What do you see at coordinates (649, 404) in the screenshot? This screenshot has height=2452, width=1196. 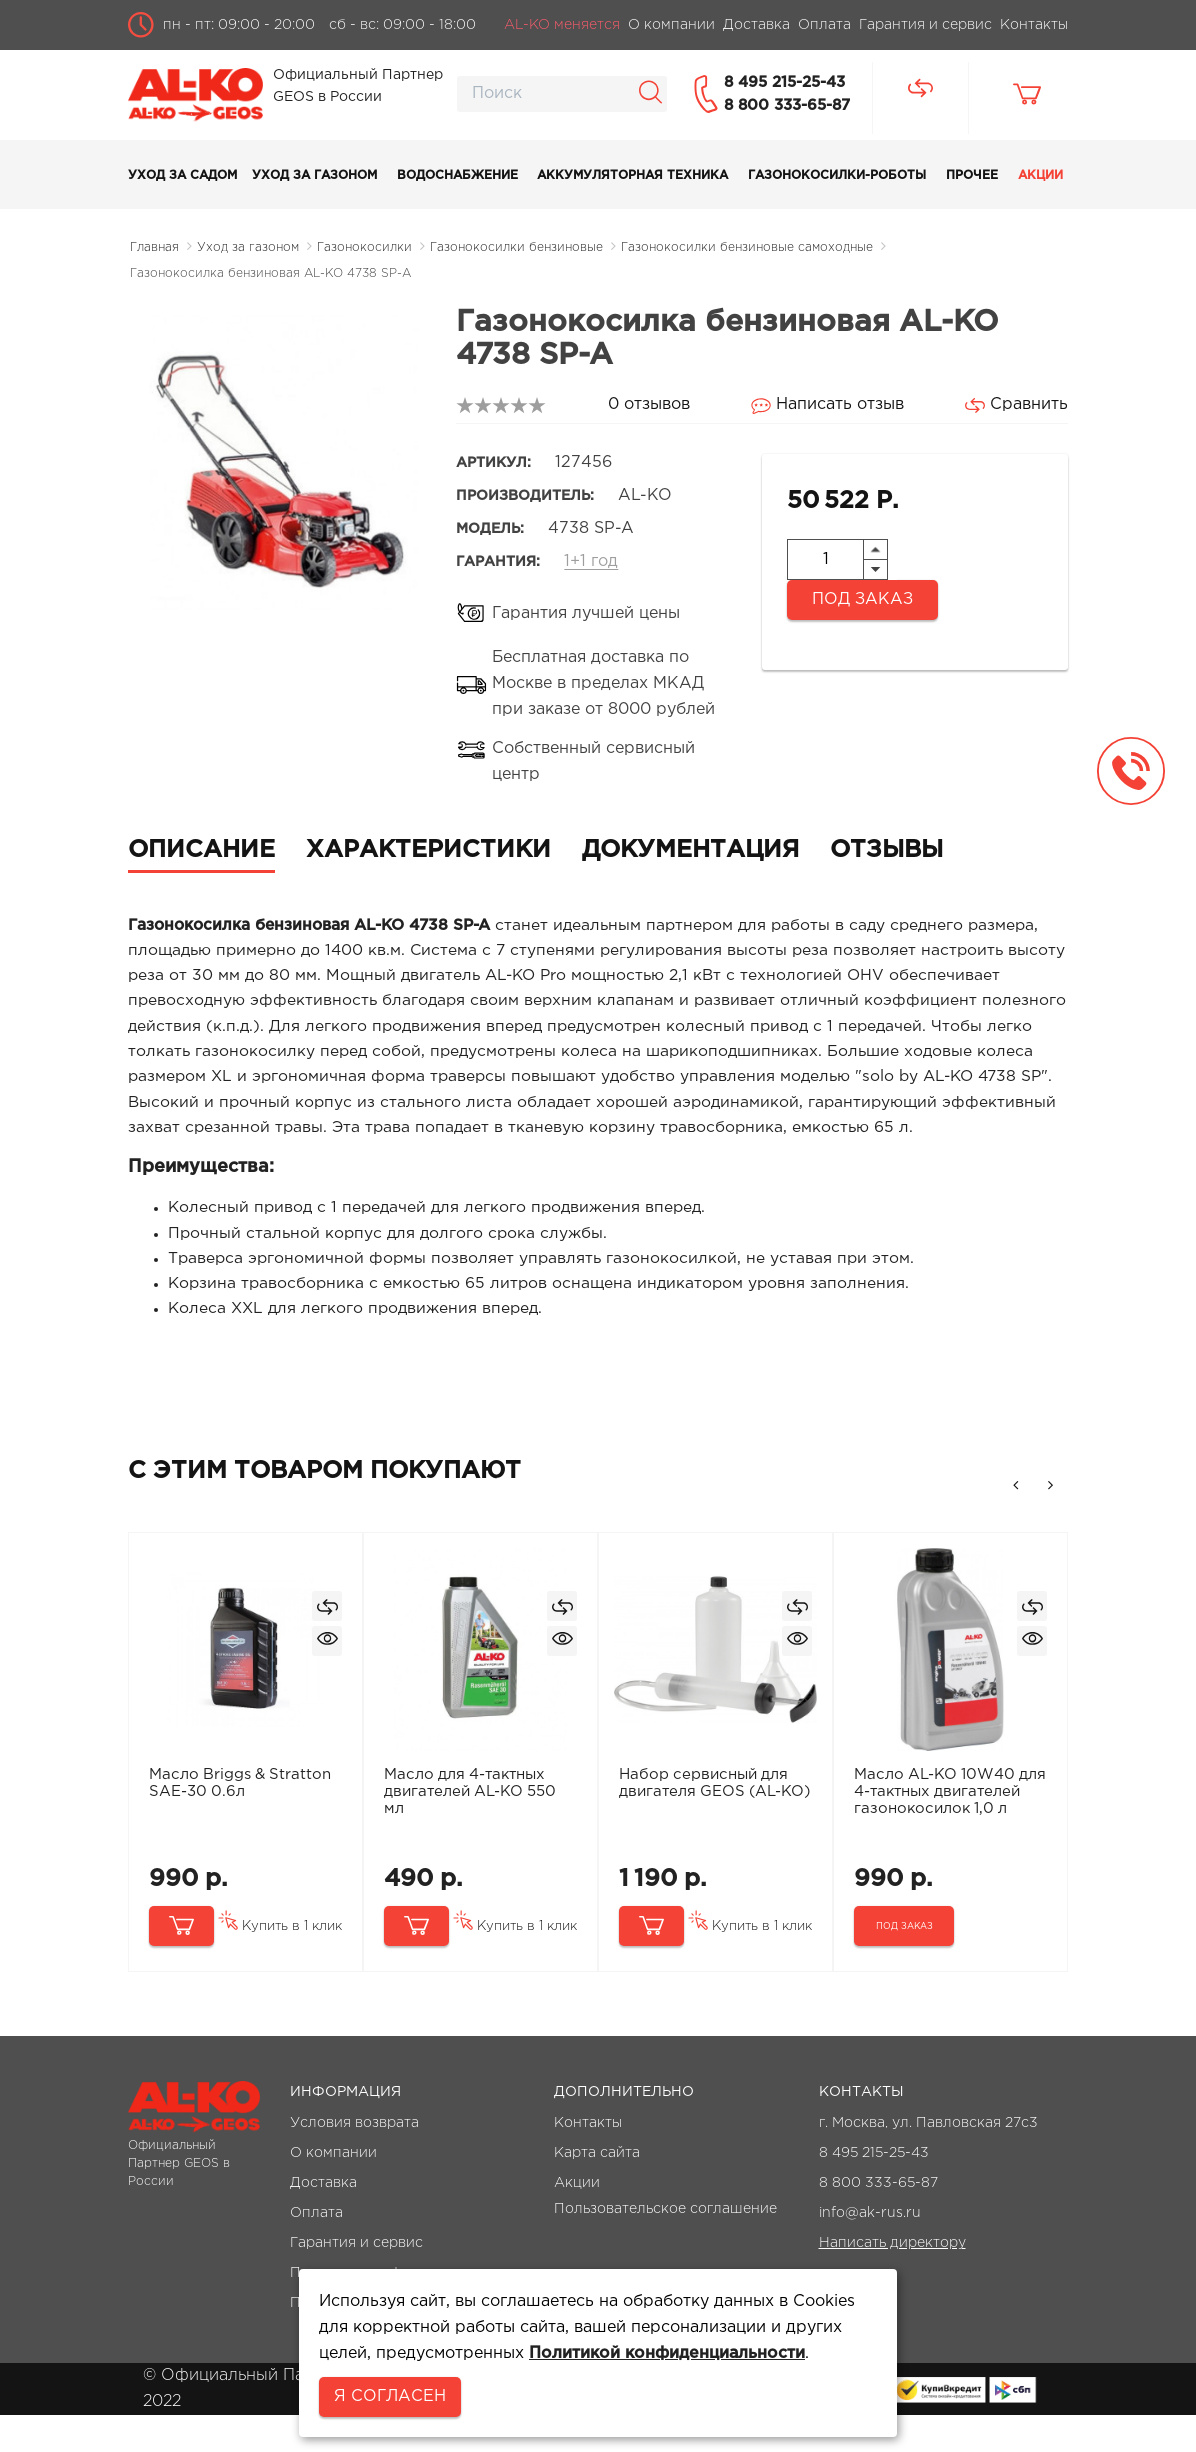 I see `0 отзывов` at bounding box center [649, 404].